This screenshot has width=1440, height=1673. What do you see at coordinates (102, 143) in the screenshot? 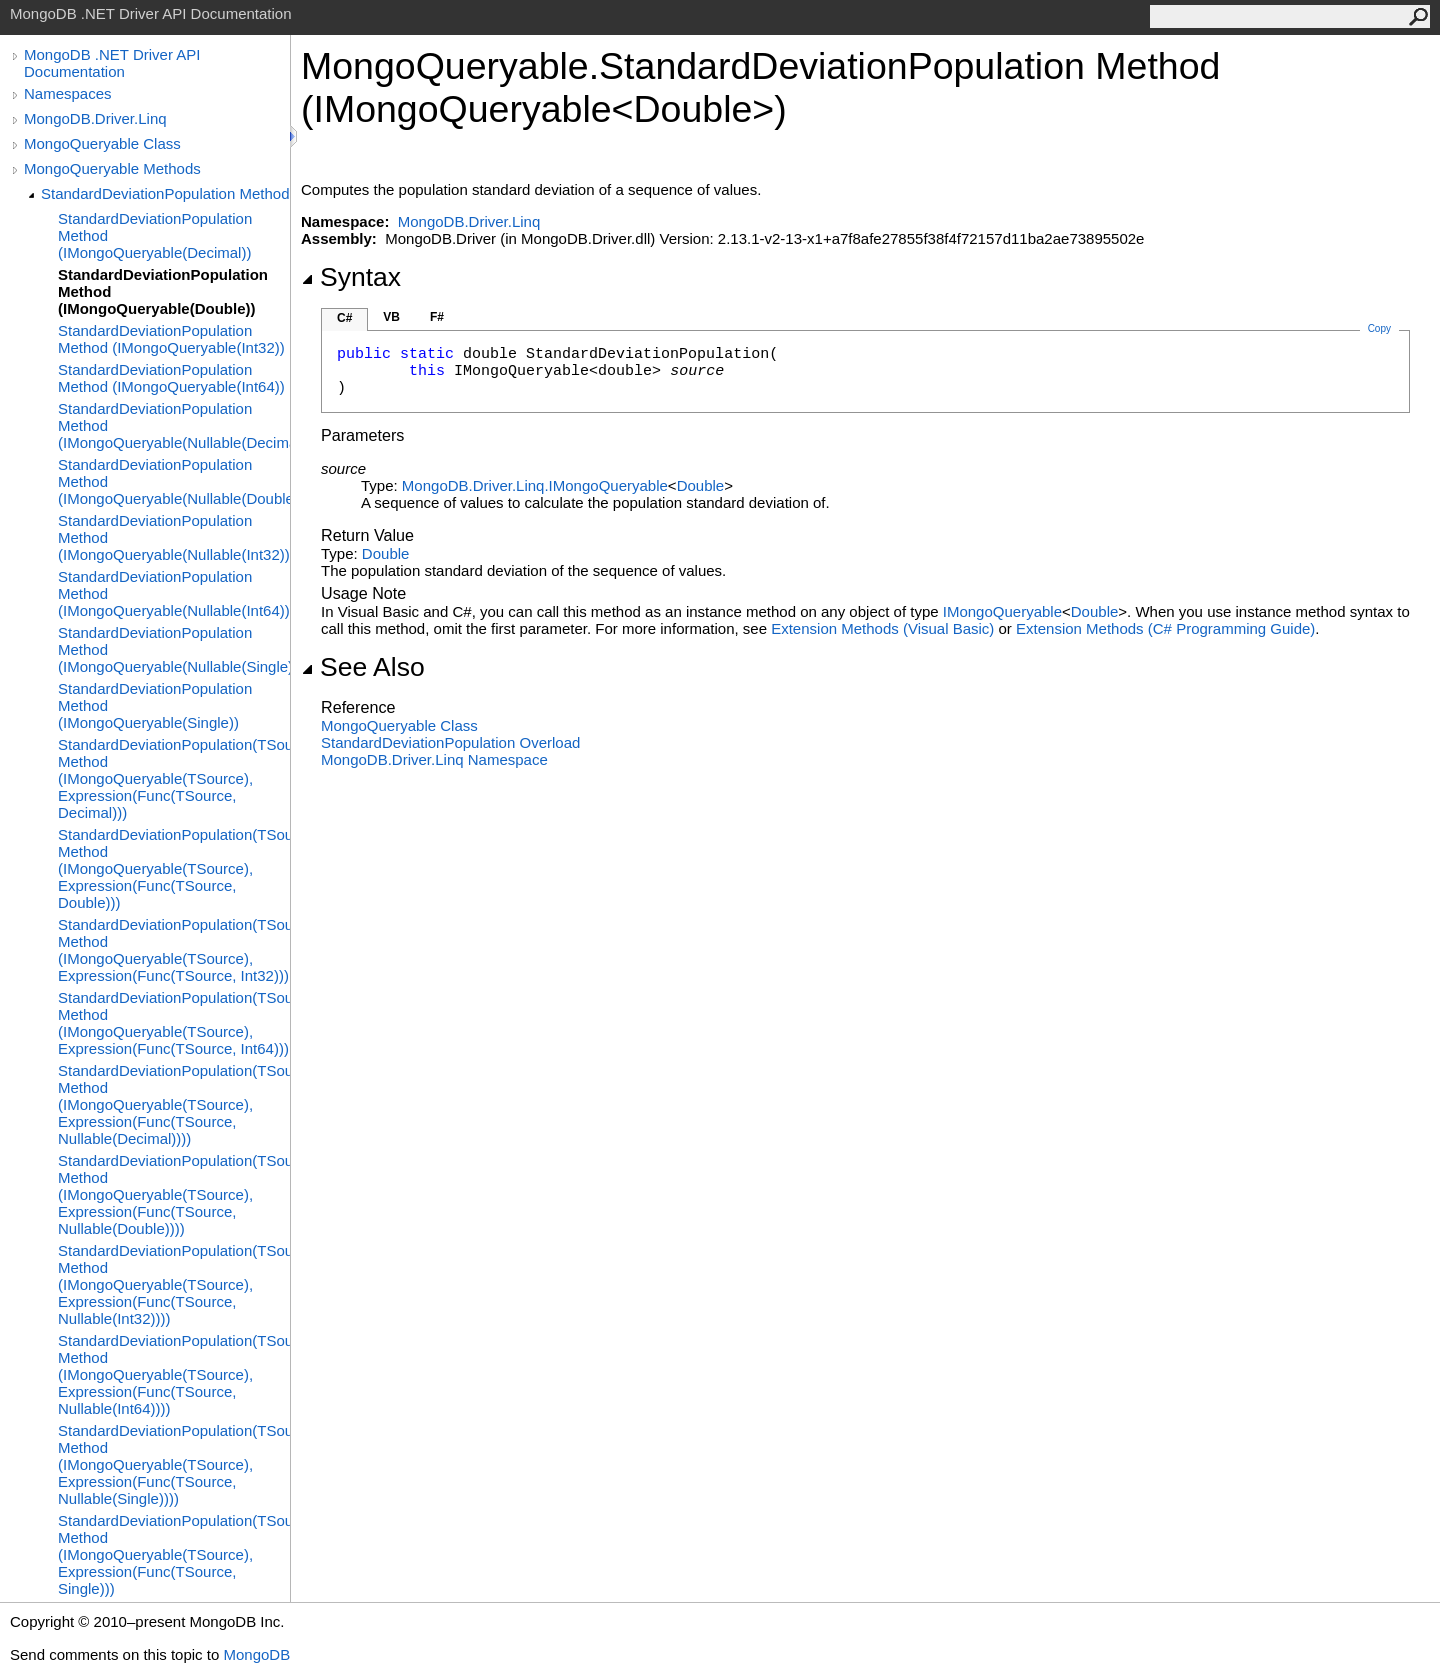
I see `MongoQueryable Class` at bounding box center [102, 143].